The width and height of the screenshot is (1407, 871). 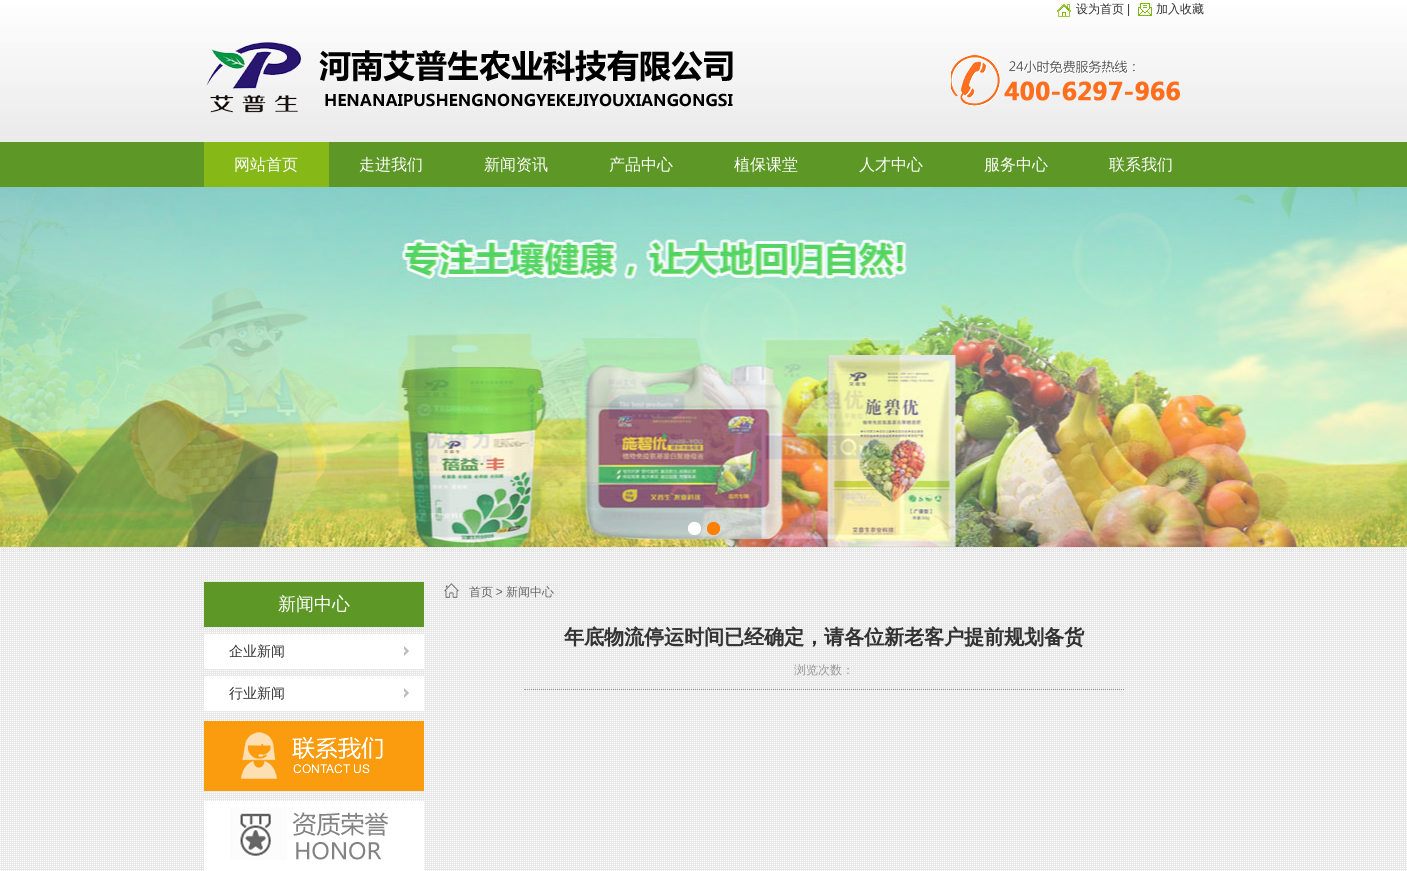 What do you see at coordinates (257, 651) in the screenshot?
I see `企业新闻` at bounding box center [257, 651].